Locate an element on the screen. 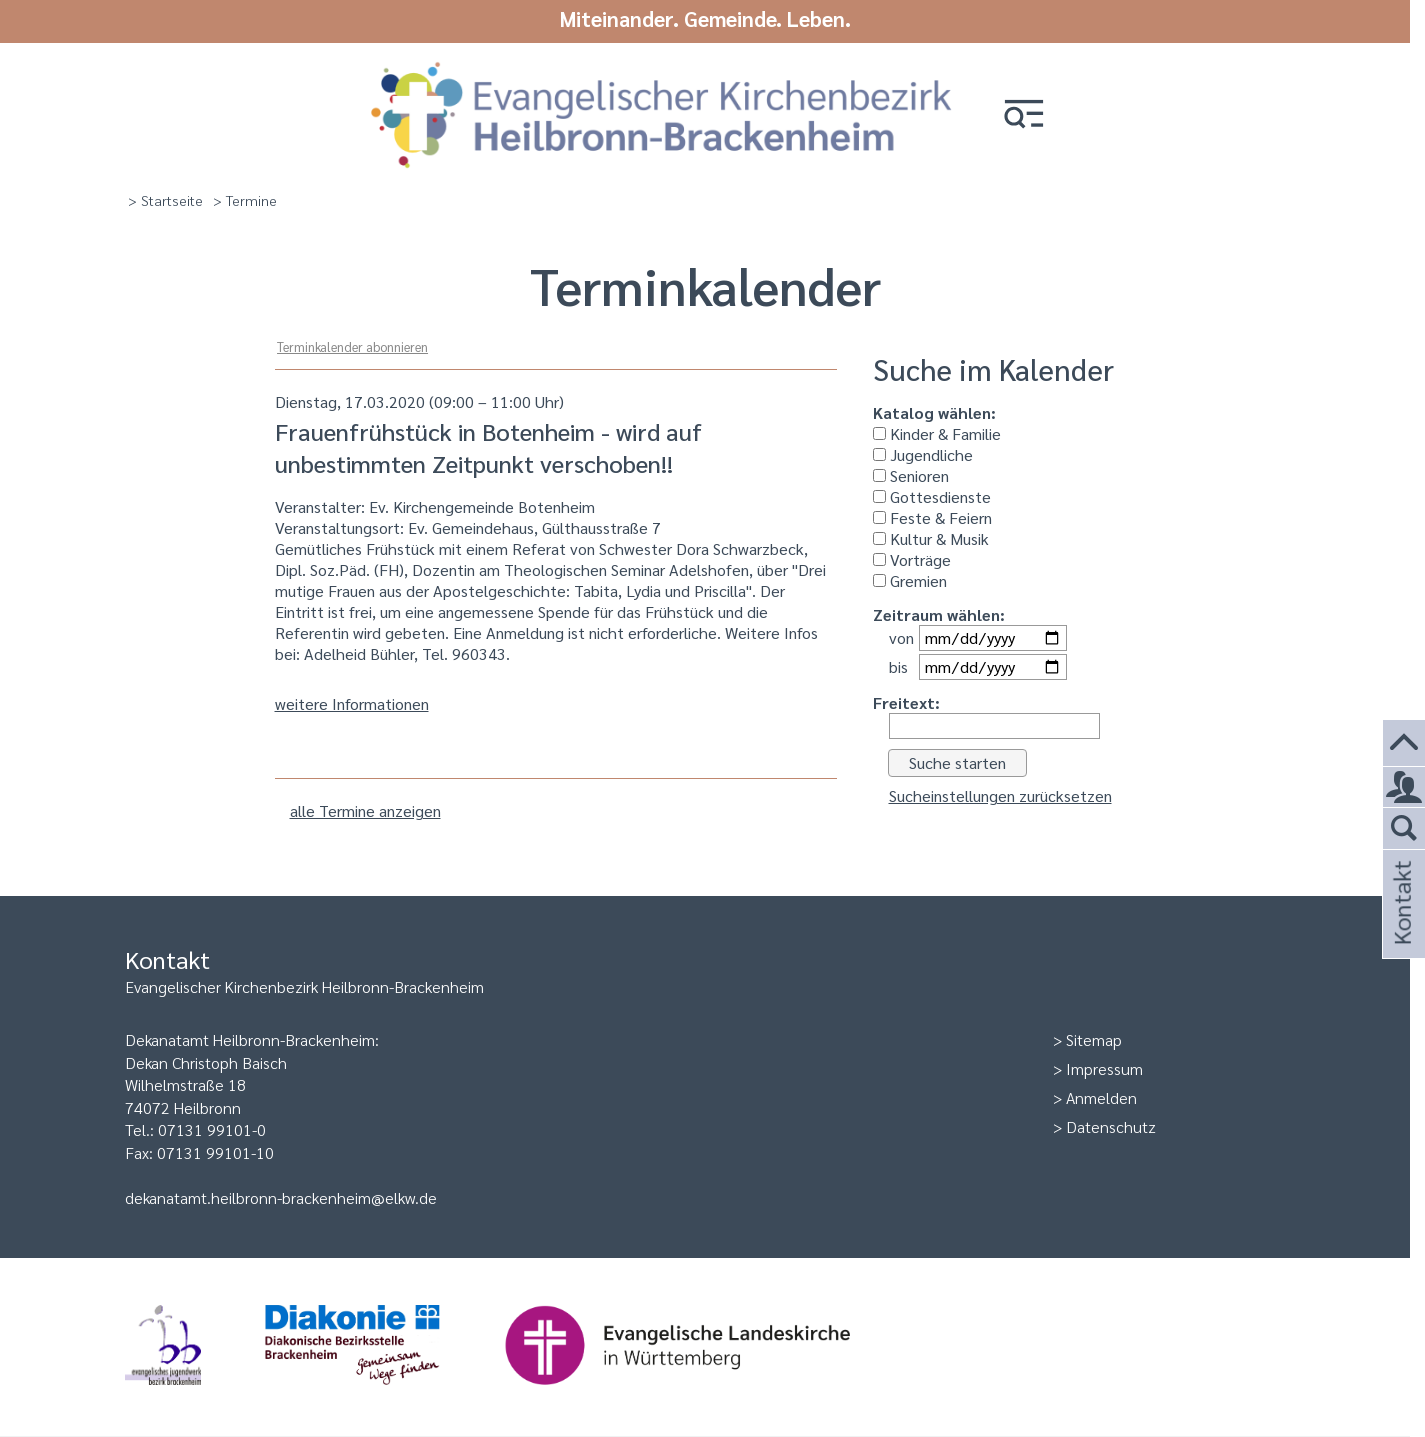  Gremien is located at coordinates (910, 579).